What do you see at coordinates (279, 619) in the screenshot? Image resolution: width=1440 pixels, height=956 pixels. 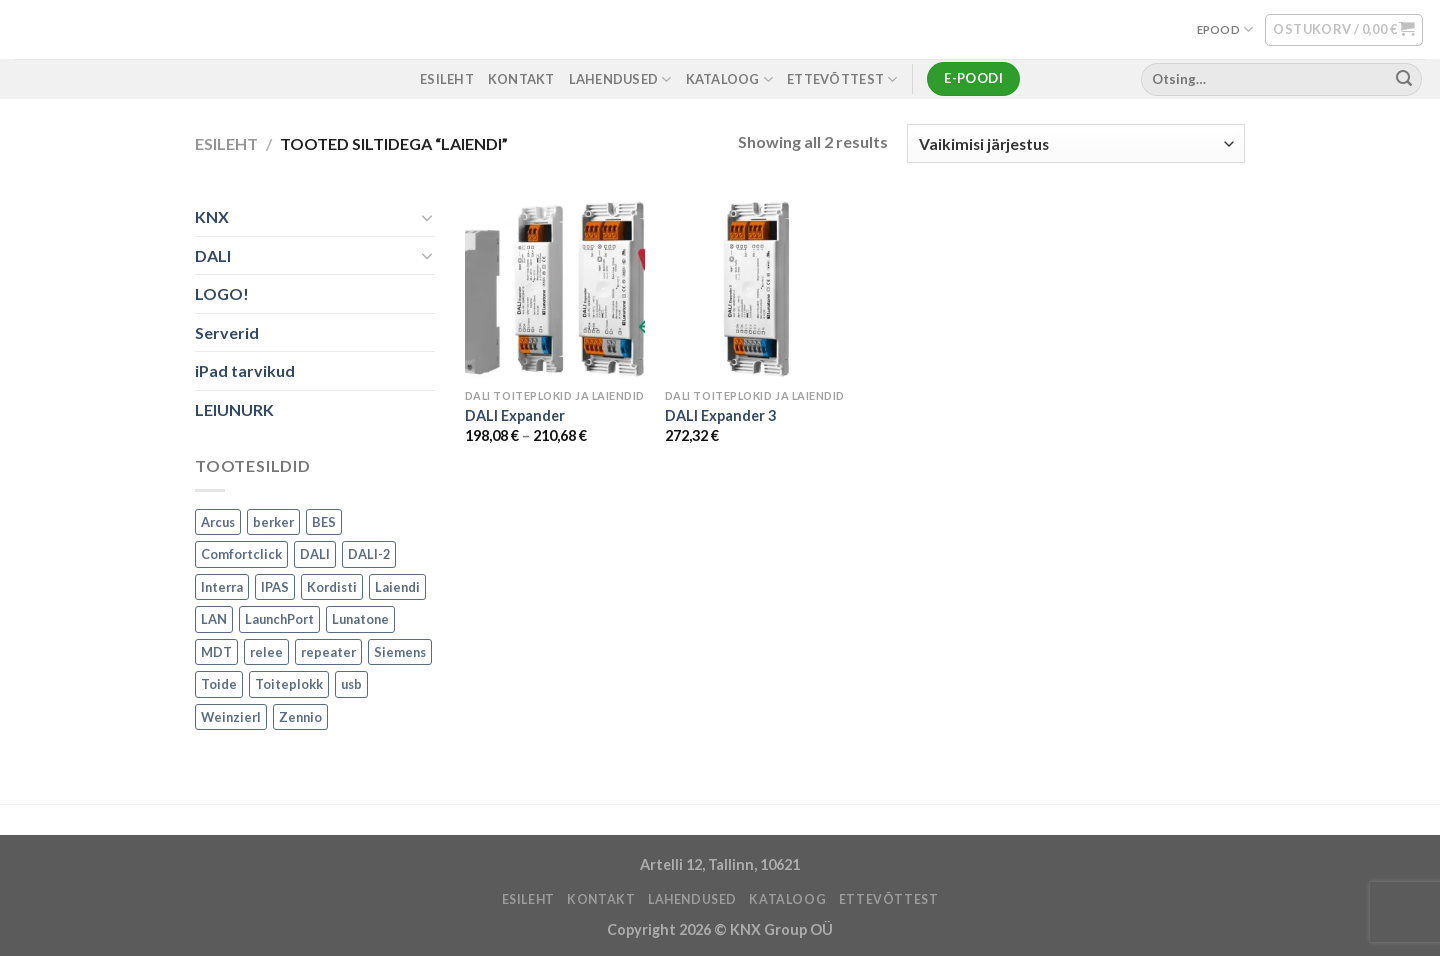 I see `LaunchPort [LaunchPort (3 toodet)]` at bounding box center [279, 619].